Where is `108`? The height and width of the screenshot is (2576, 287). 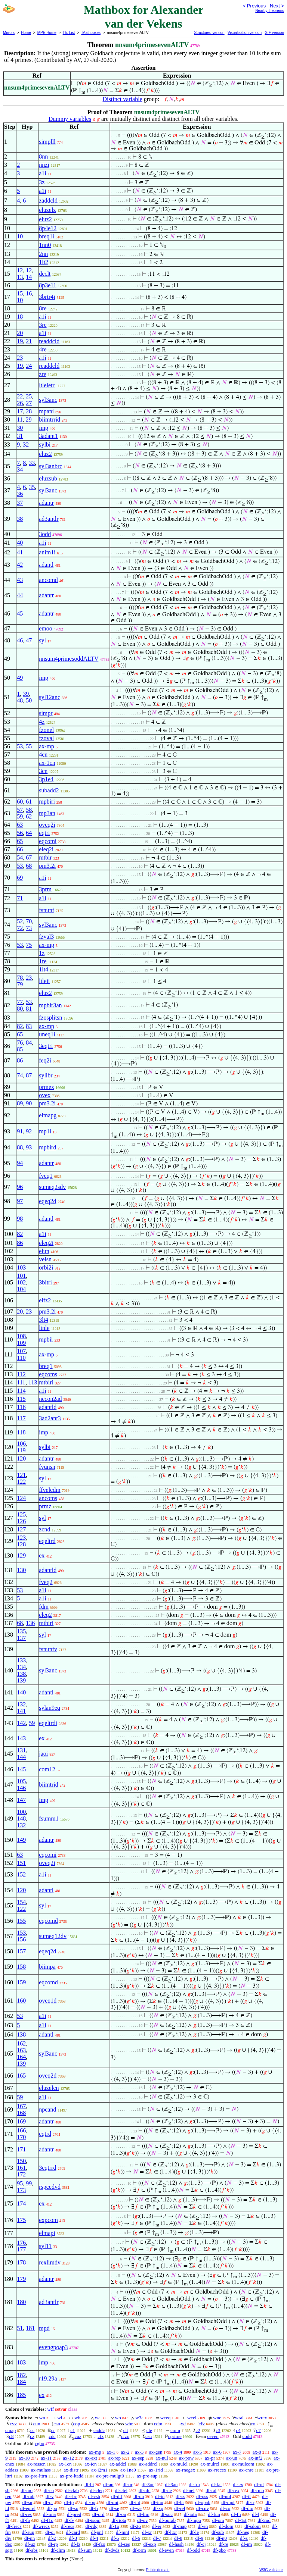
108 is located at coordinates (21, 1336).